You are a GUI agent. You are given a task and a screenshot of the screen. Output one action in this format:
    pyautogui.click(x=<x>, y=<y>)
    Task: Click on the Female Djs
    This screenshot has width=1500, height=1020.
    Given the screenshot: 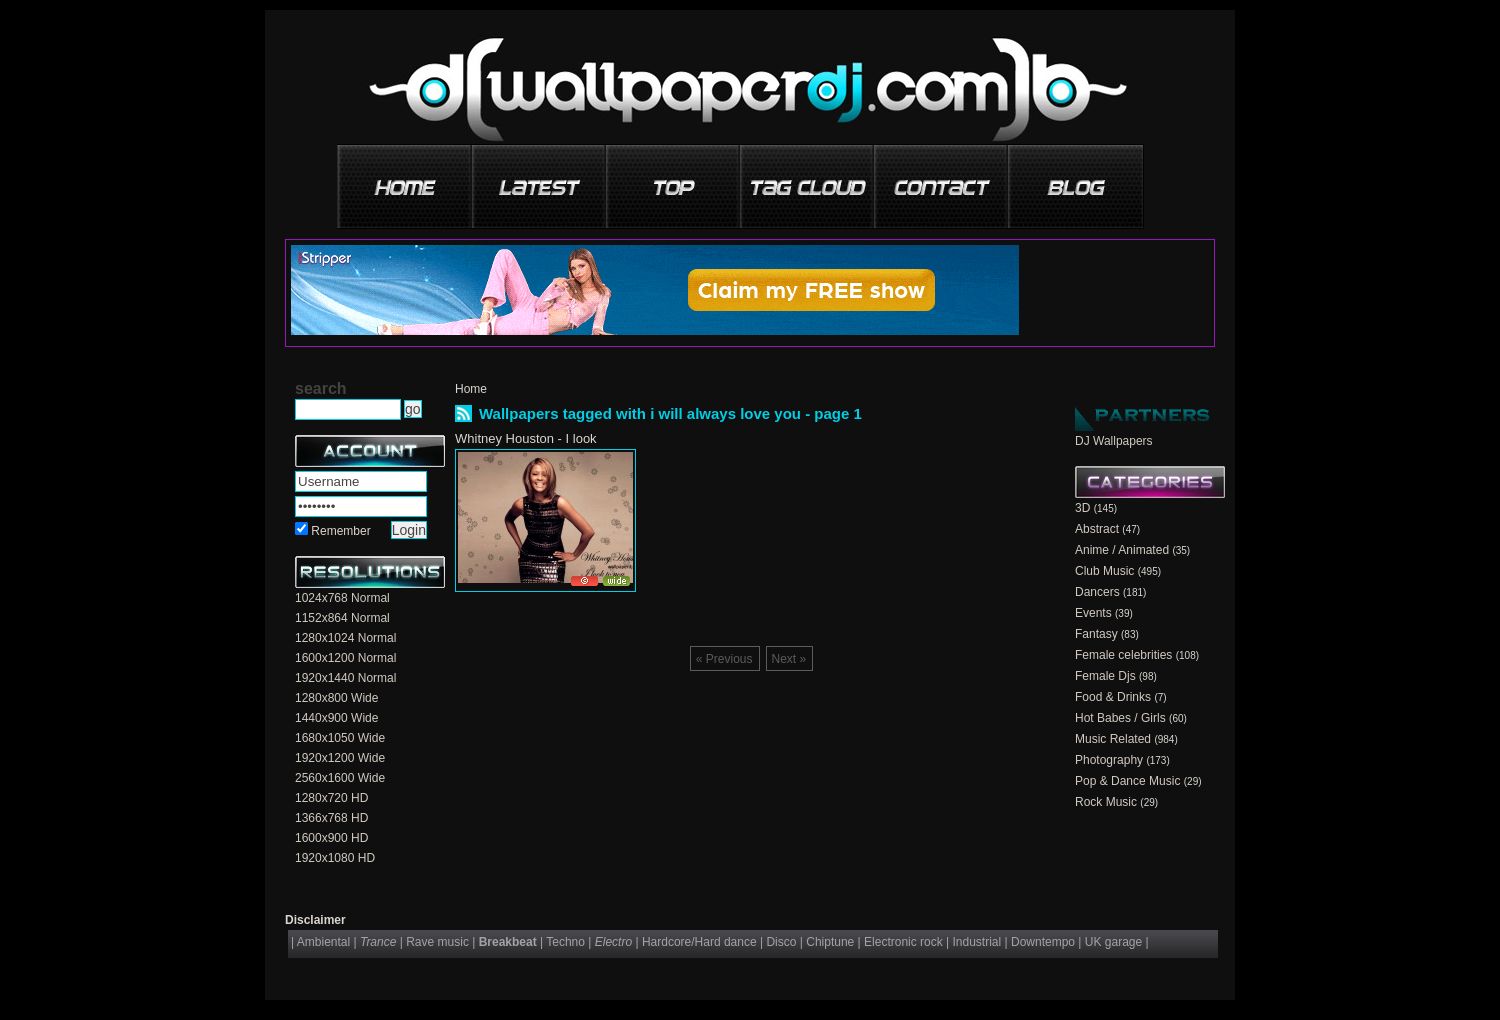 What is the action you would take?
    pyautogui.click(x=1105, y=676)
    